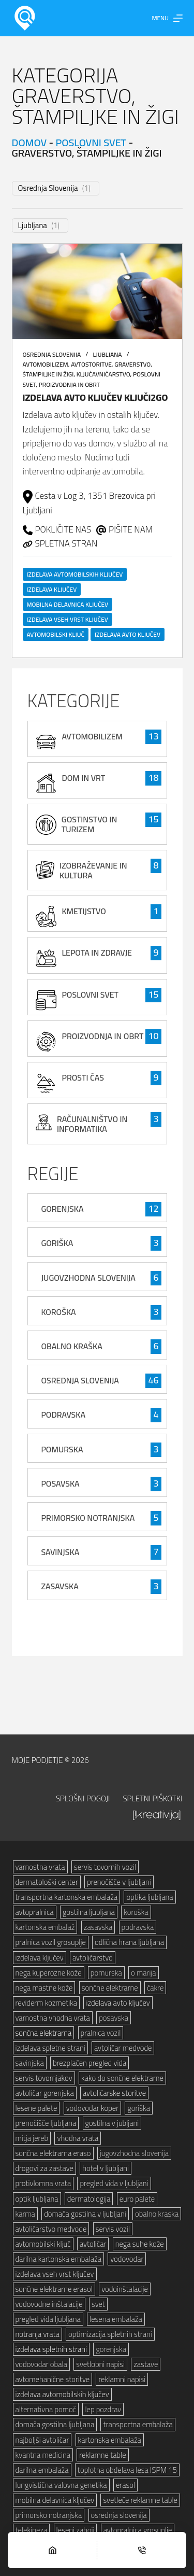 The image size is (194, 2576). What do you see at coordinates (92, 1957) in the screenshot?
I see `avtoličarstvo` at bounding box center [92, 1957].